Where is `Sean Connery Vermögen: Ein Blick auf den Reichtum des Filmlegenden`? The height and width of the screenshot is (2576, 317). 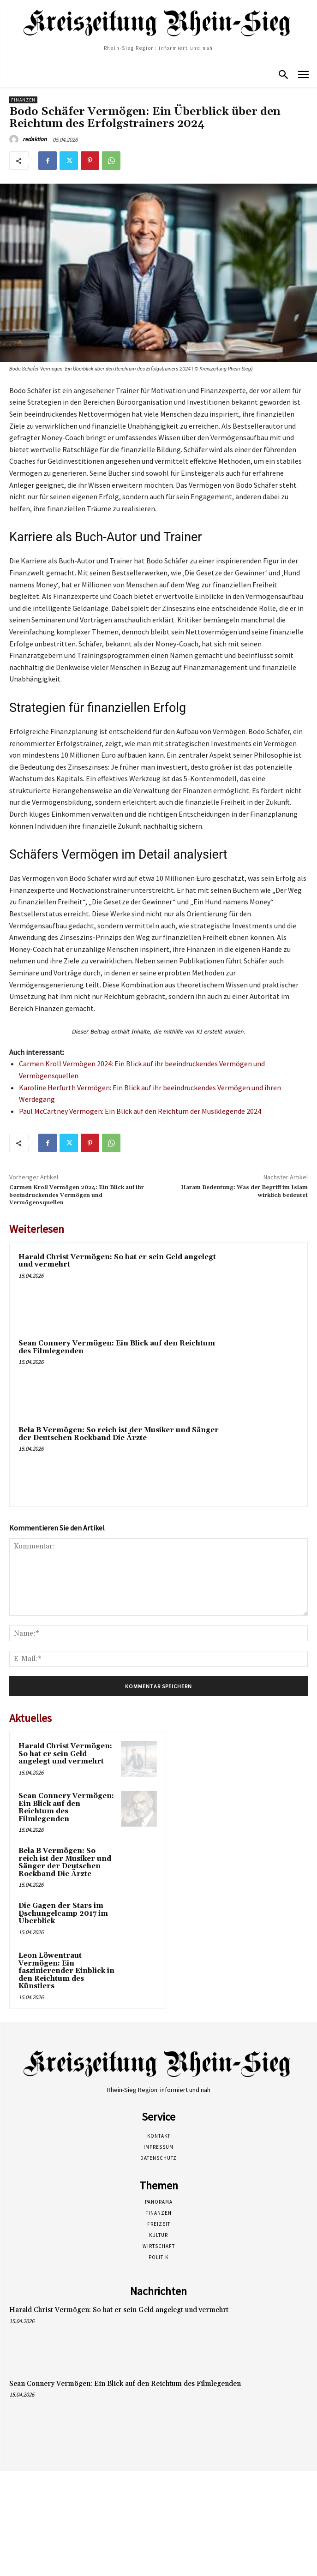
Sean Connery Vermögen: Ein Blick auf den Reichtum des Filmlegenden is located at coordinates (116, 1347).